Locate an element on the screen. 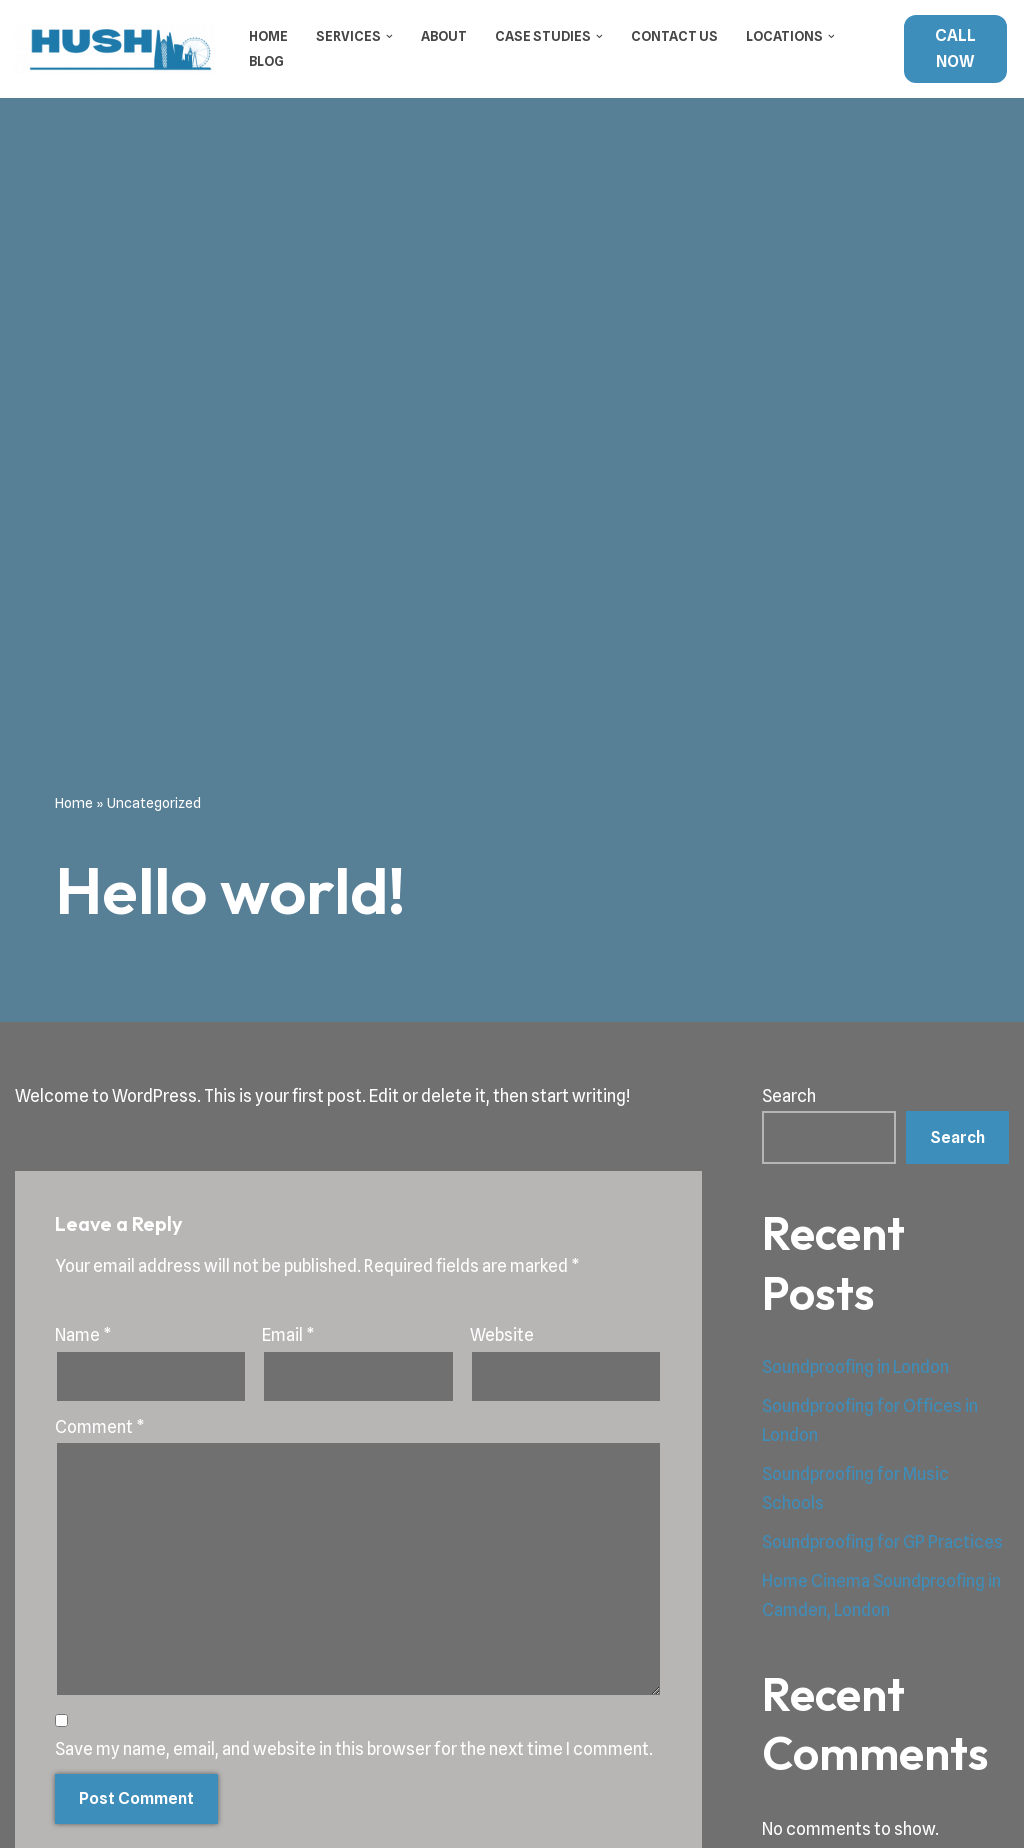 The height and width of the screenshot is (1848, 1024). Save my name, email, and website in this browser for the next time I comment. is located at coordinates (354, 1749).